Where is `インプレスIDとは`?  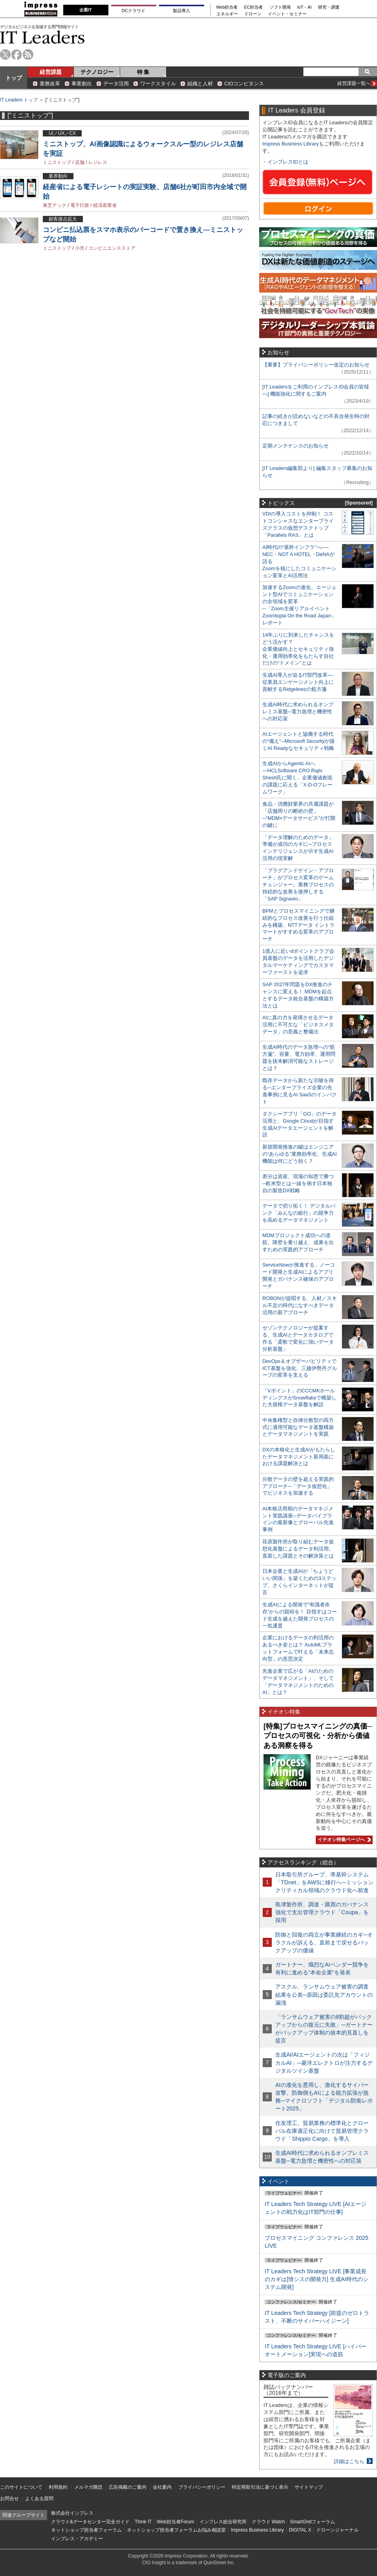 インプレスIDとは is located at coordinates (287, 162).